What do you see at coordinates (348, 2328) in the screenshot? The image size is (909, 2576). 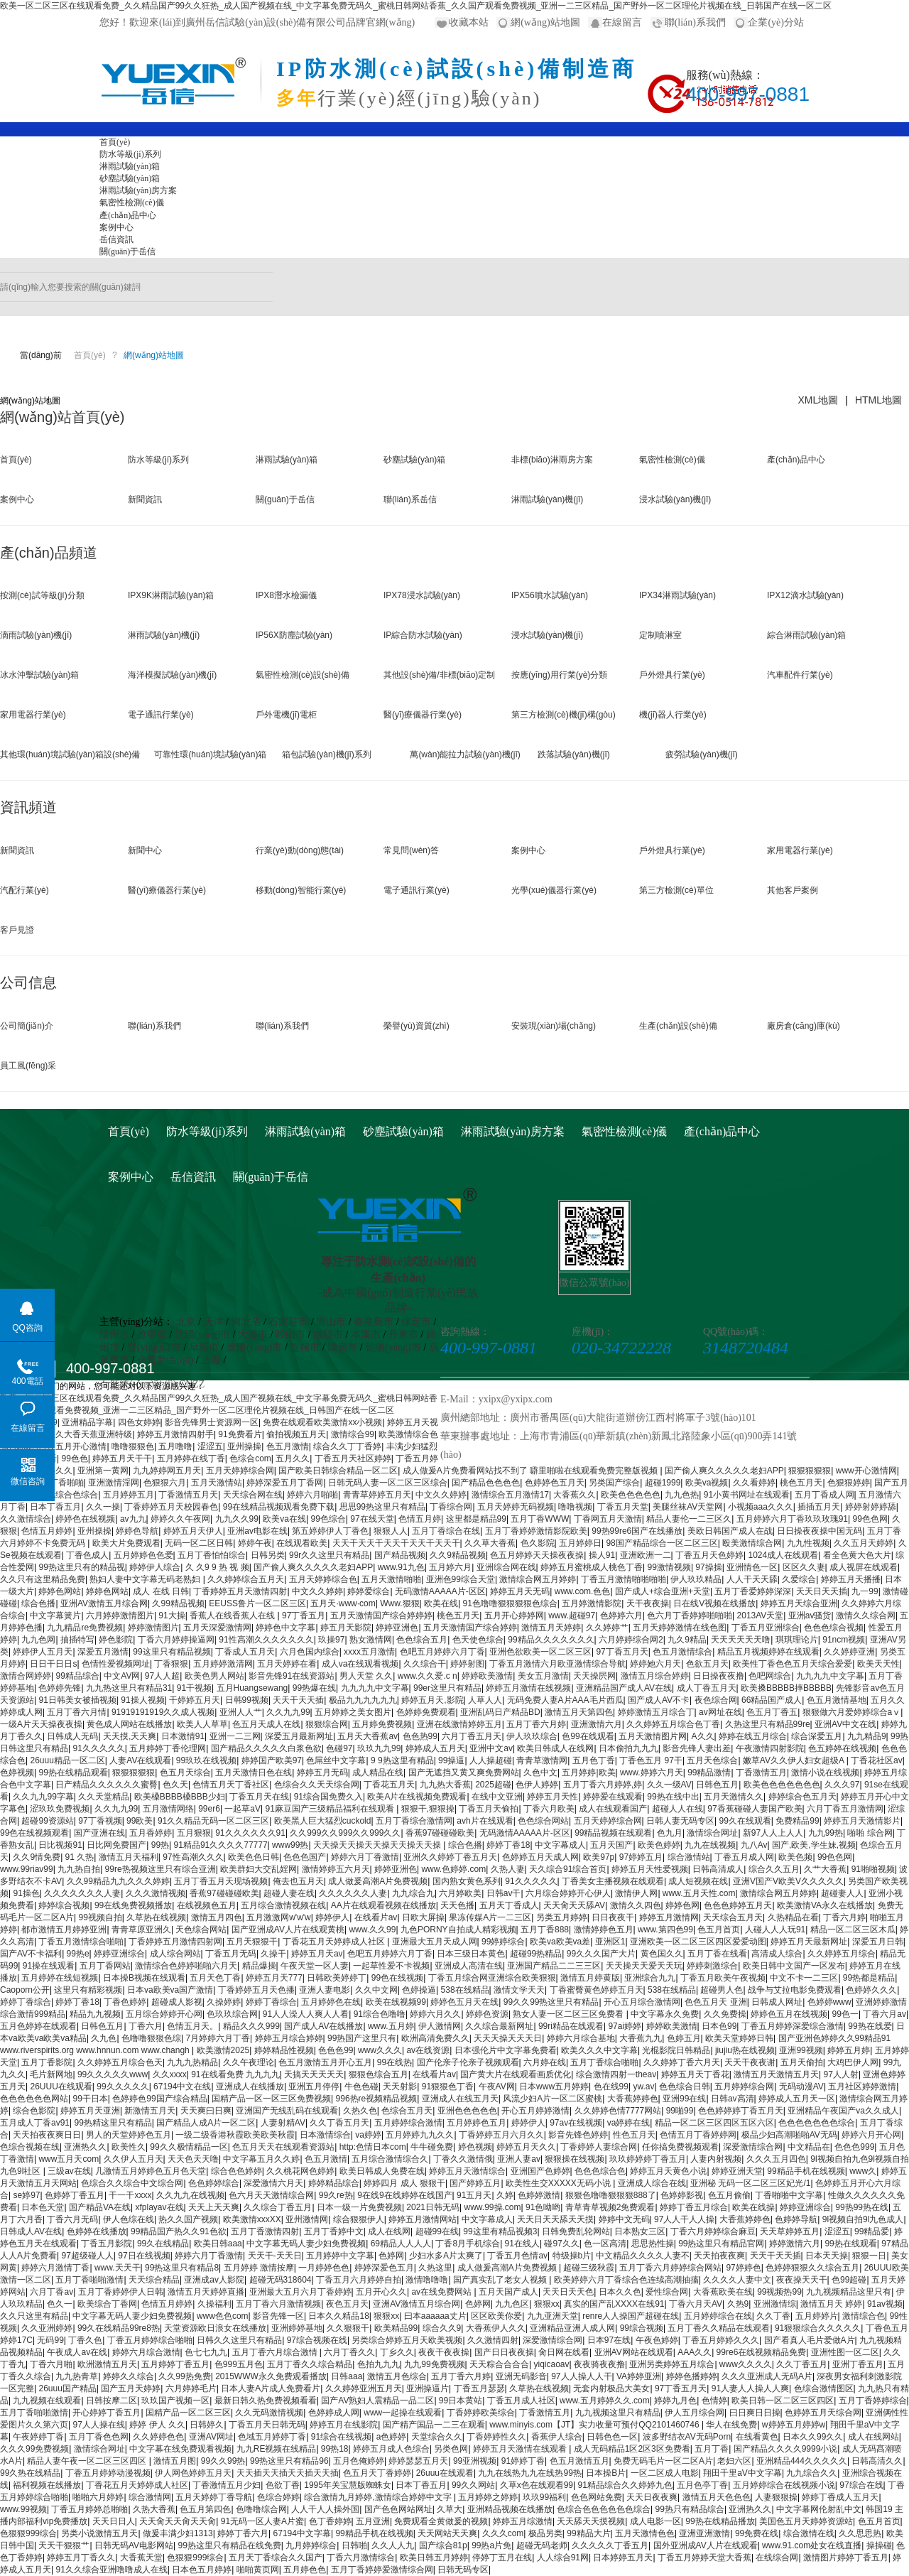 I see `久久狠狠干` at bounding box center [348, 2328].